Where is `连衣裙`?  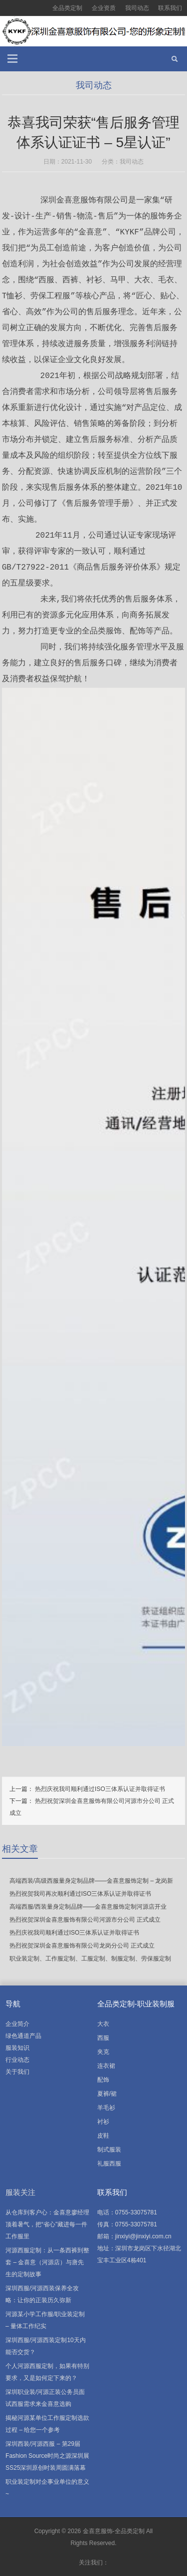 连衣裙 is located at coordinates (106, 2065).